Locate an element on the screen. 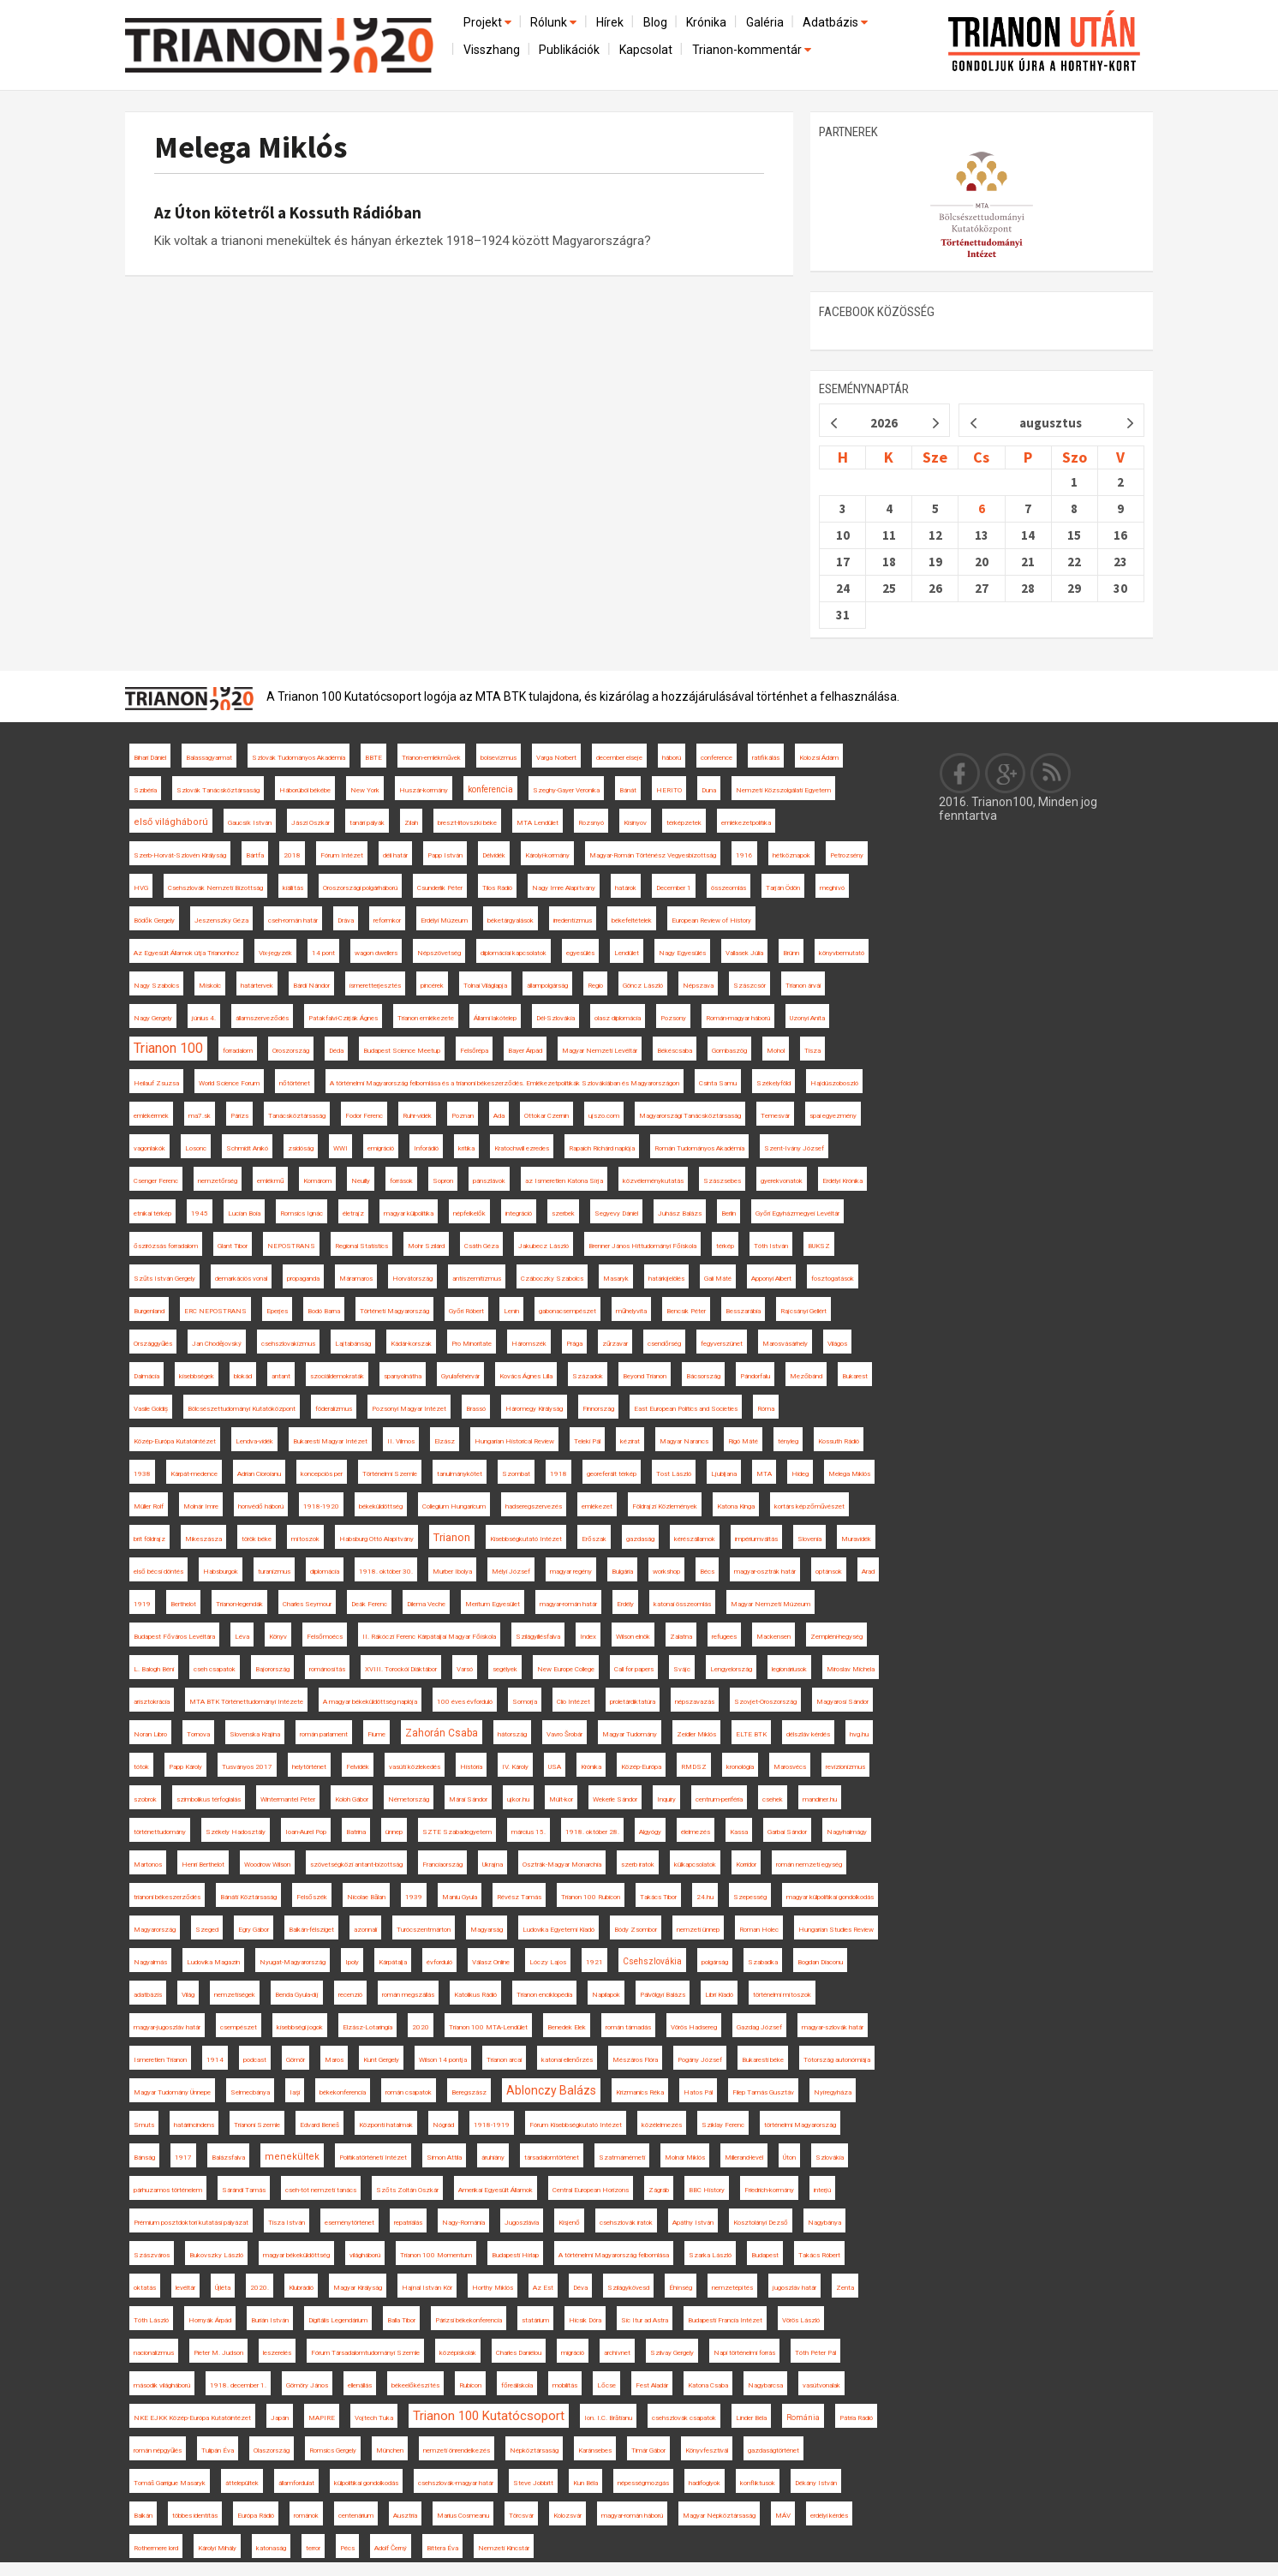 This screenshot has width=1278, height=2576. Könyv is located at coordinates (278, 1637).